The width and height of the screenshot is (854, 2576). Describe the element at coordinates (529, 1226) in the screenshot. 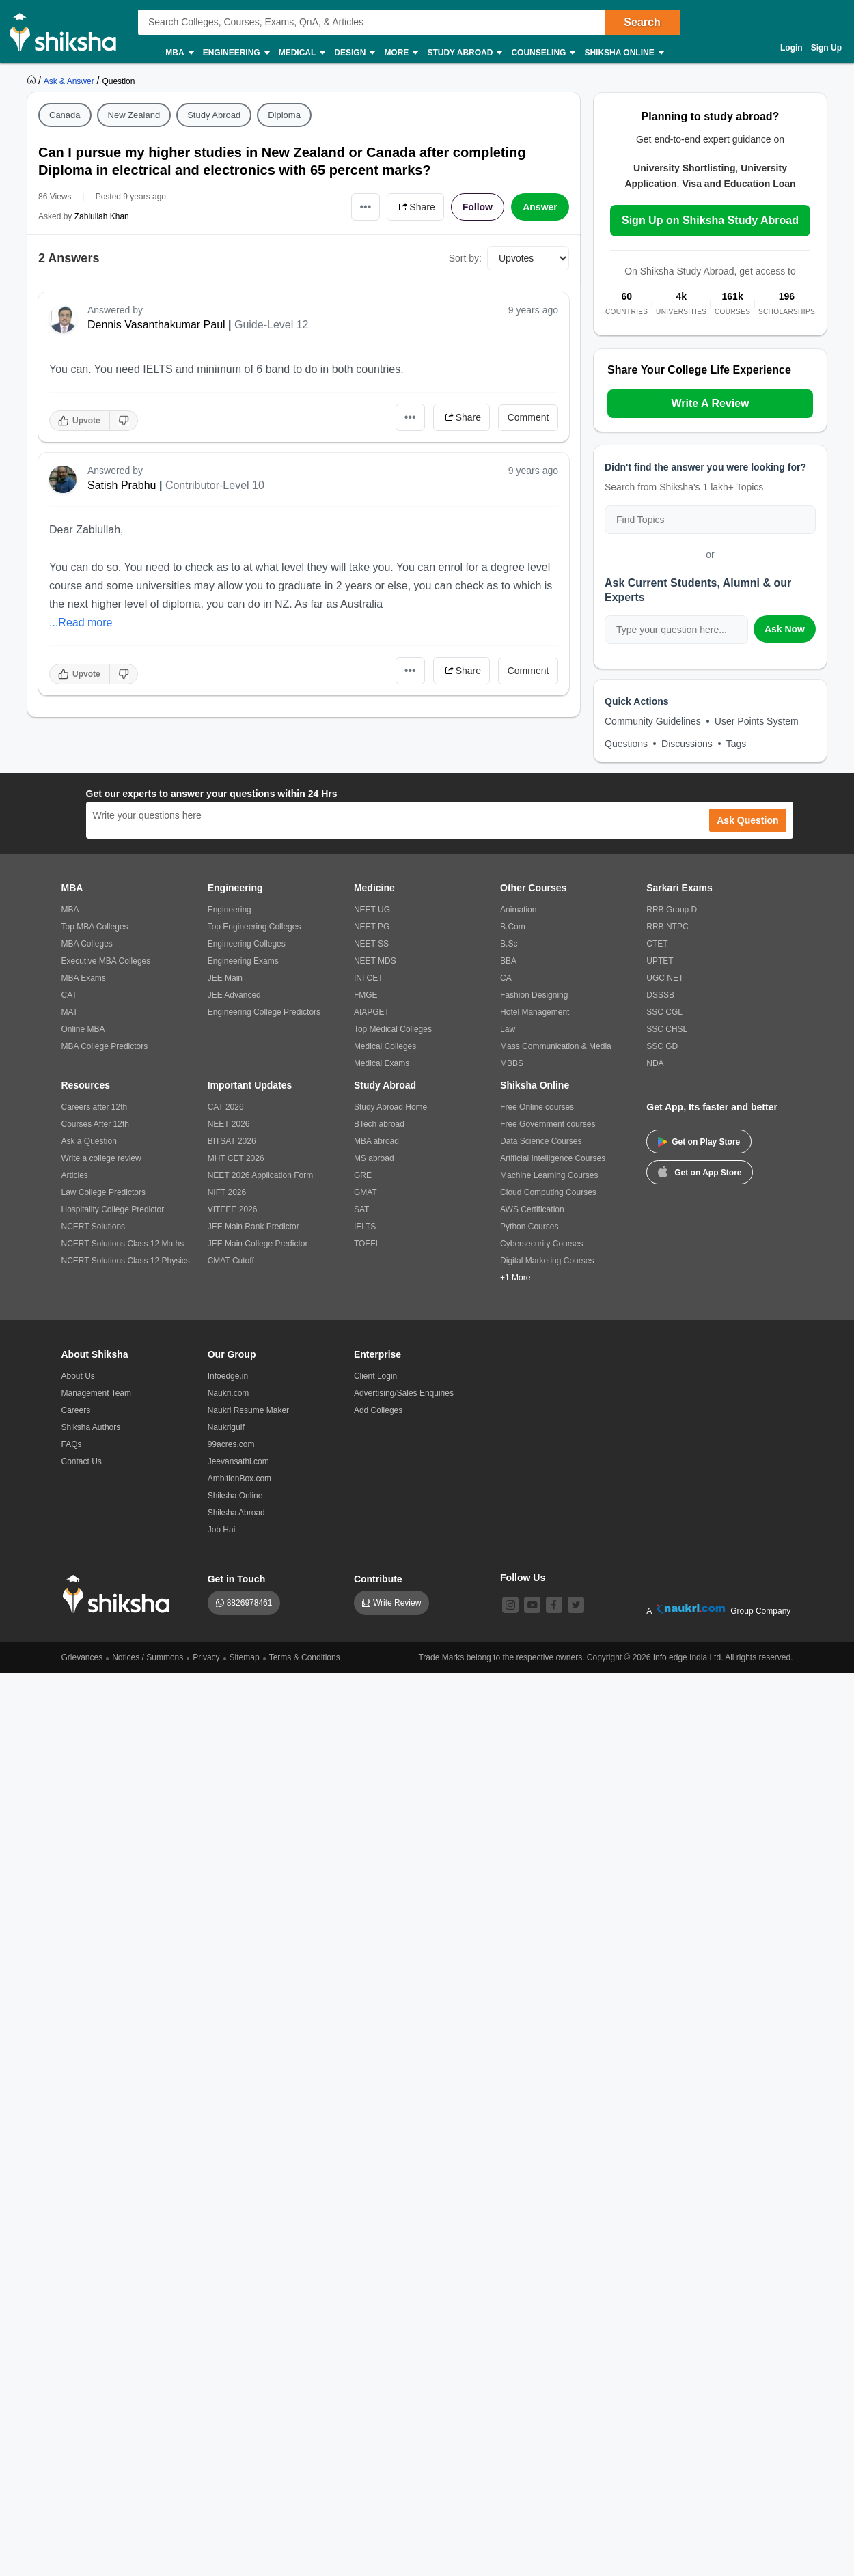

I see `Python Courses` at that location.